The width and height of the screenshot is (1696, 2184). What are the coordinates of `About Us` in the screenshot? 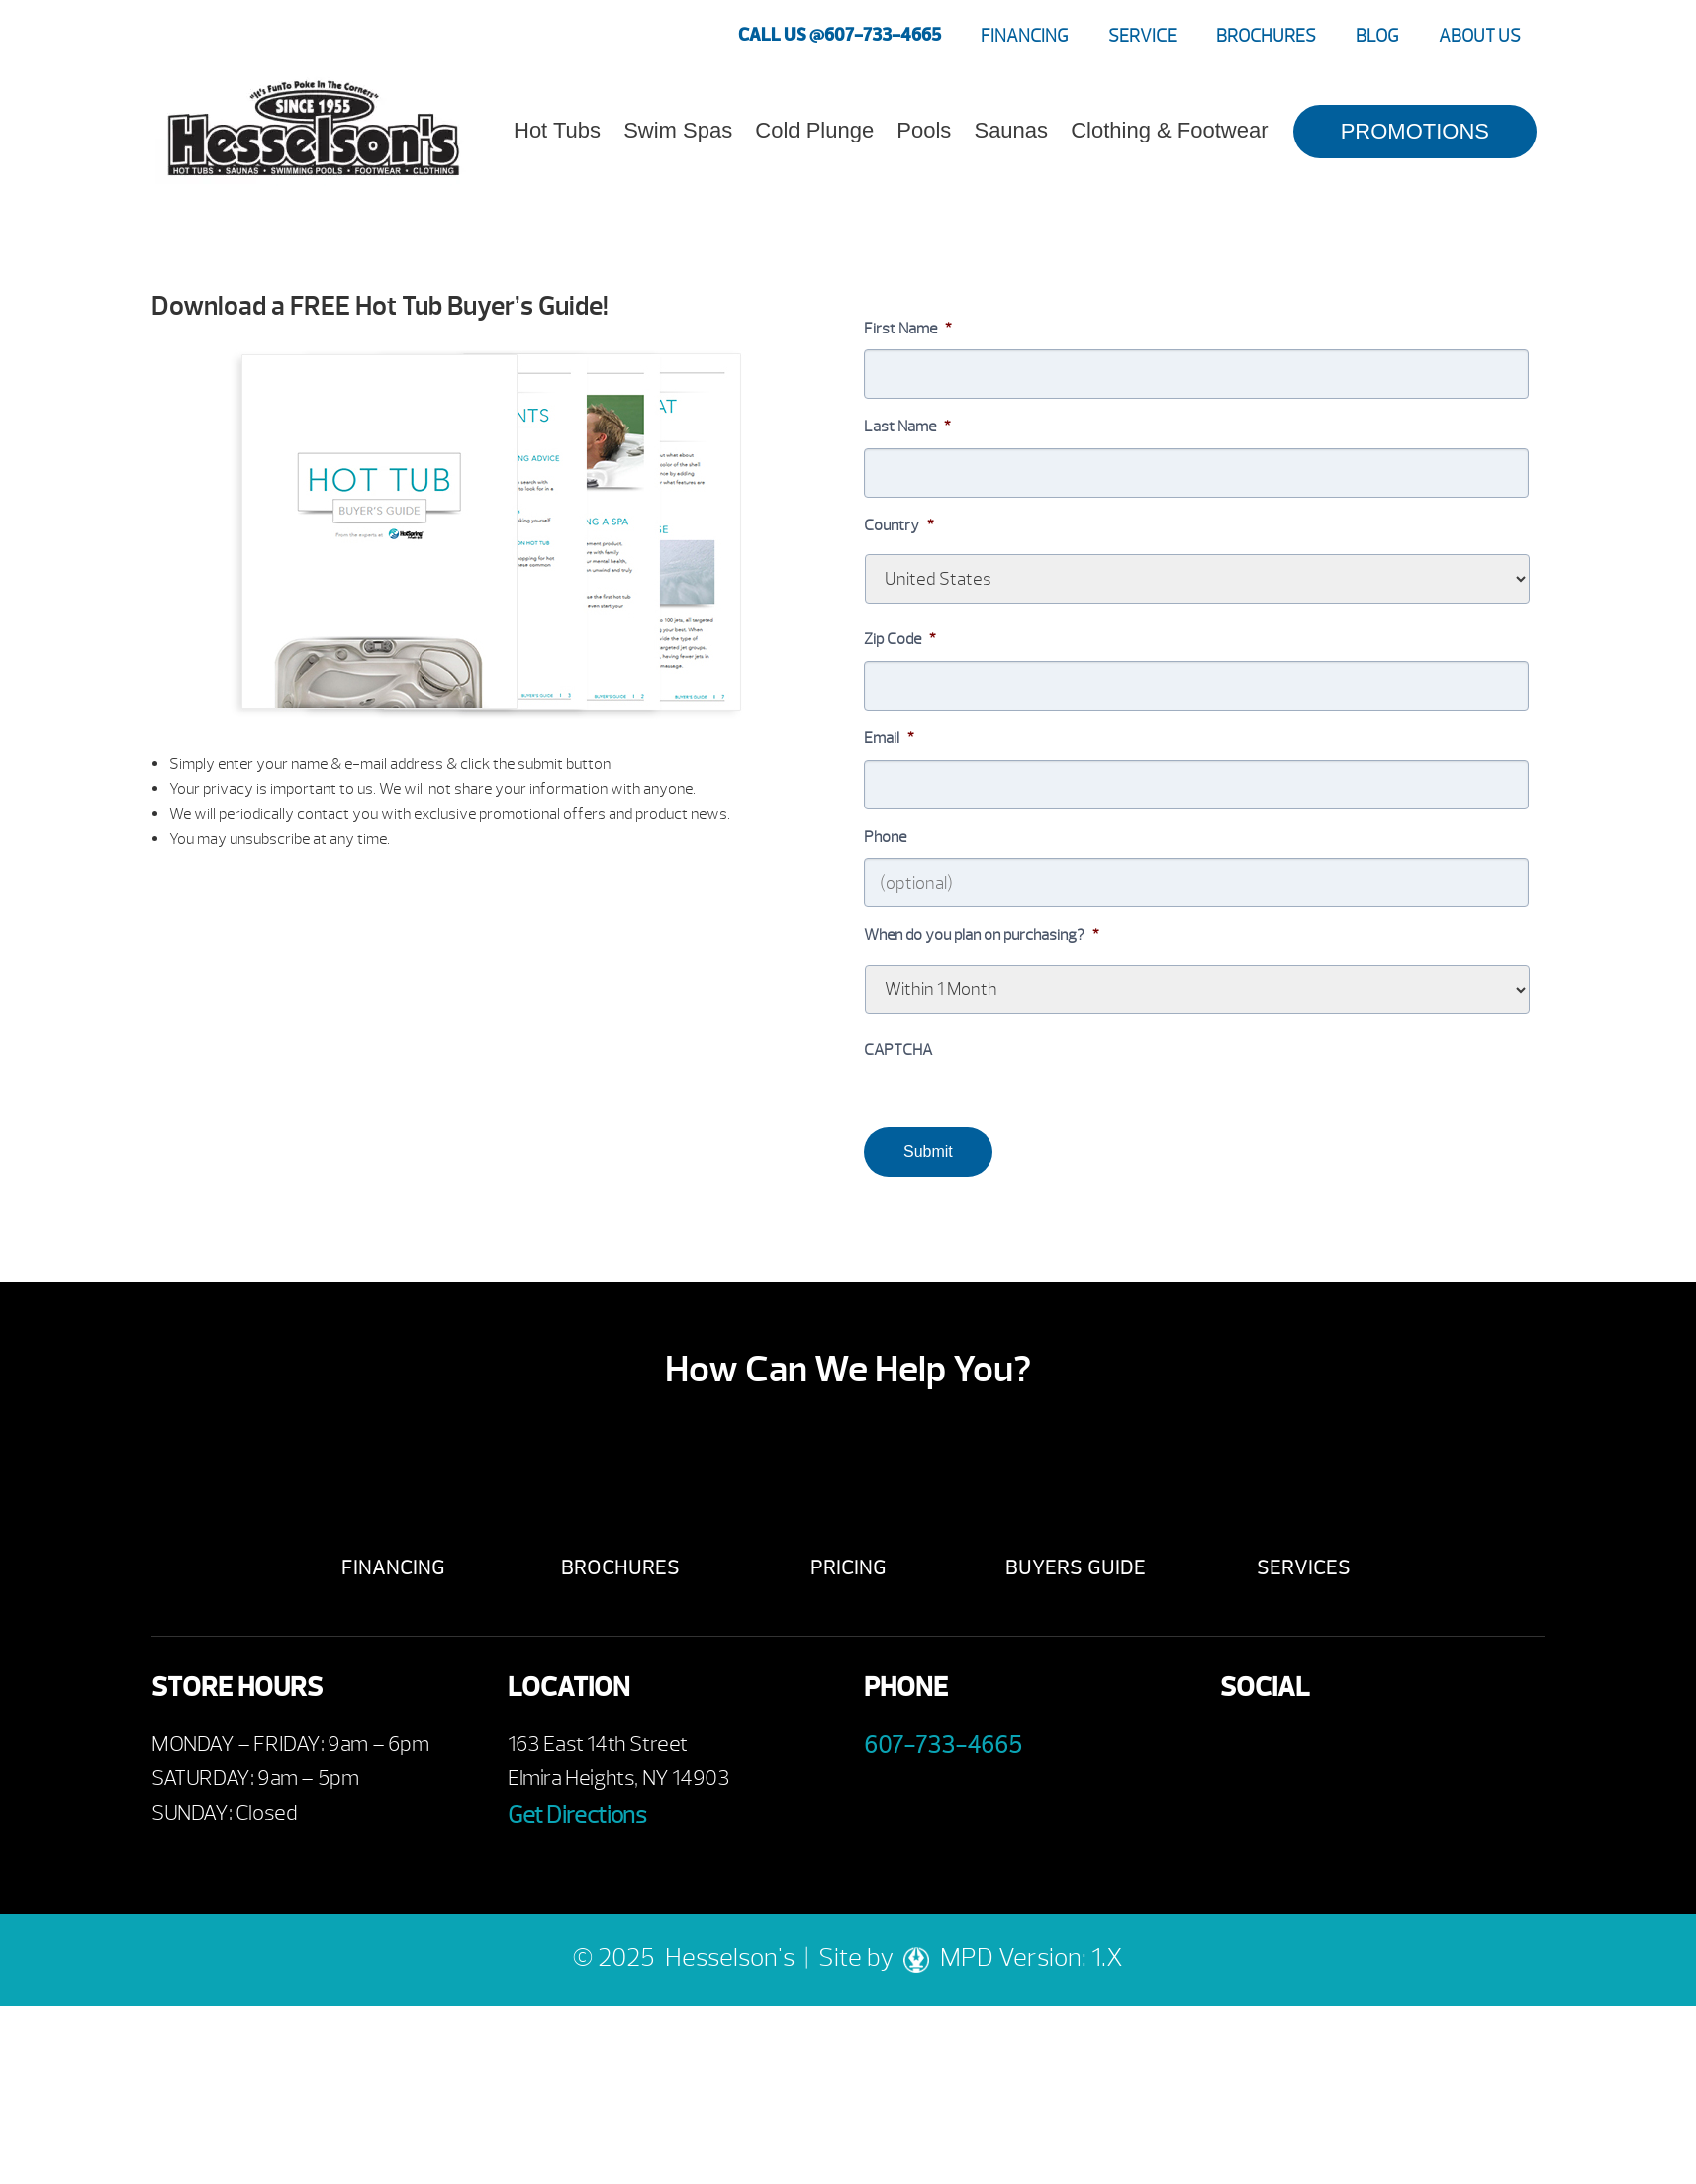 It's located at (1480, 36).